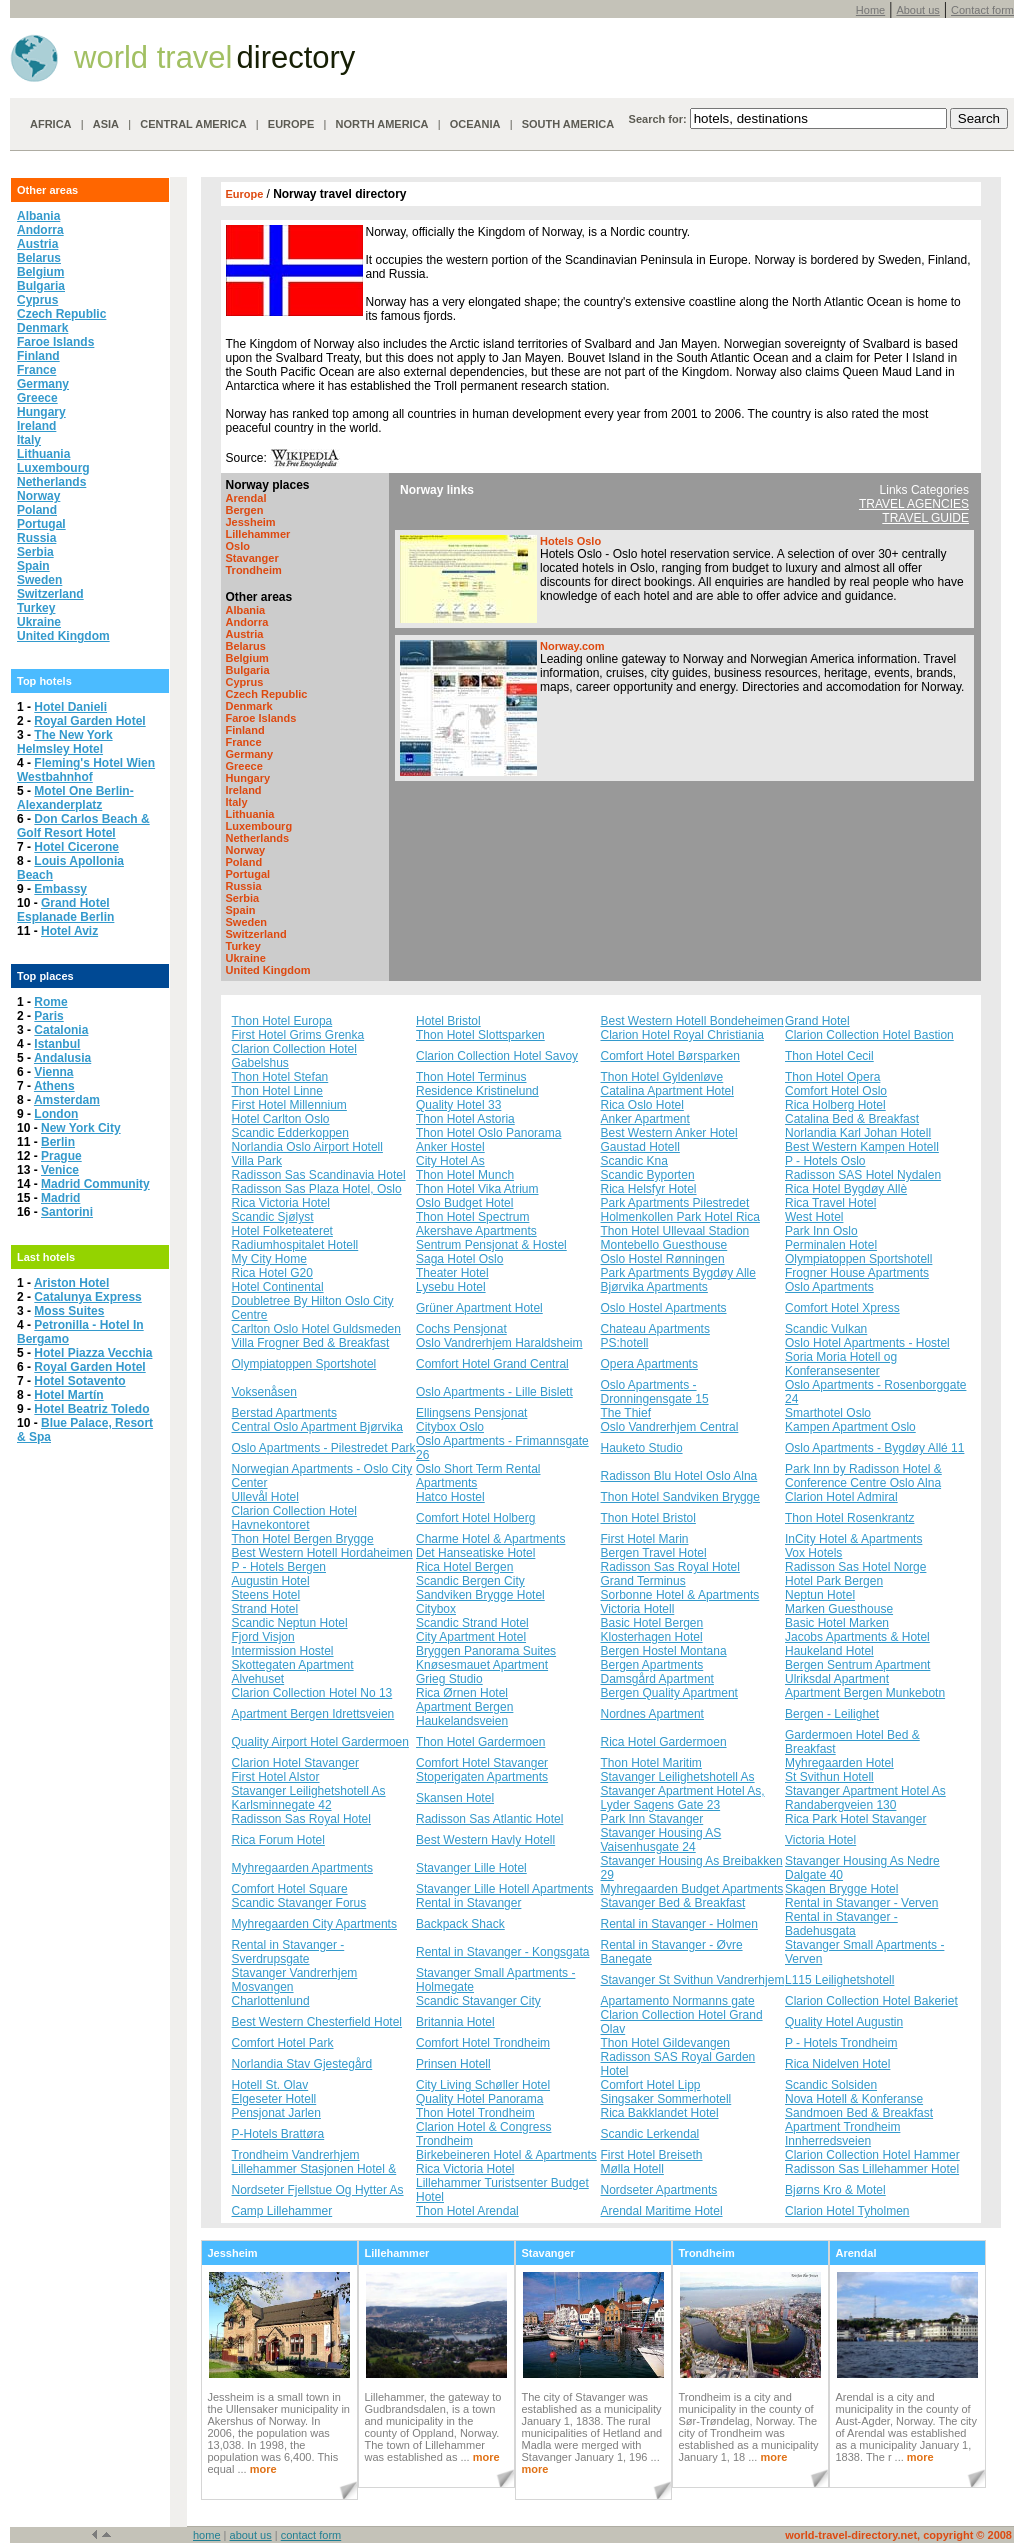 The image size is (1024, 2543). Describe the element at coordinates (679, 1924) in the screenshot. I see `Rental in Stavanger - Holmen` at that location.